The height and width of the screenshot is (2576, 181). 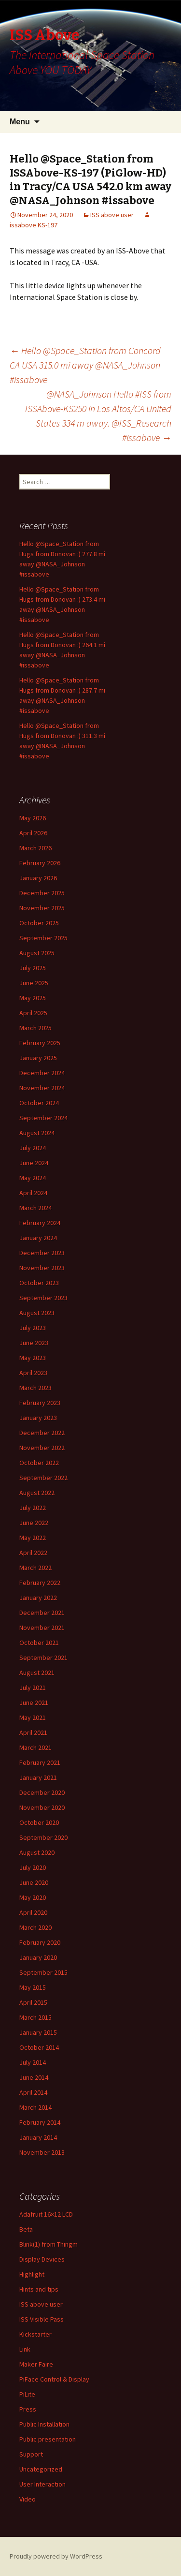 I want to click on November 2013, so click(x=42, y=2152).